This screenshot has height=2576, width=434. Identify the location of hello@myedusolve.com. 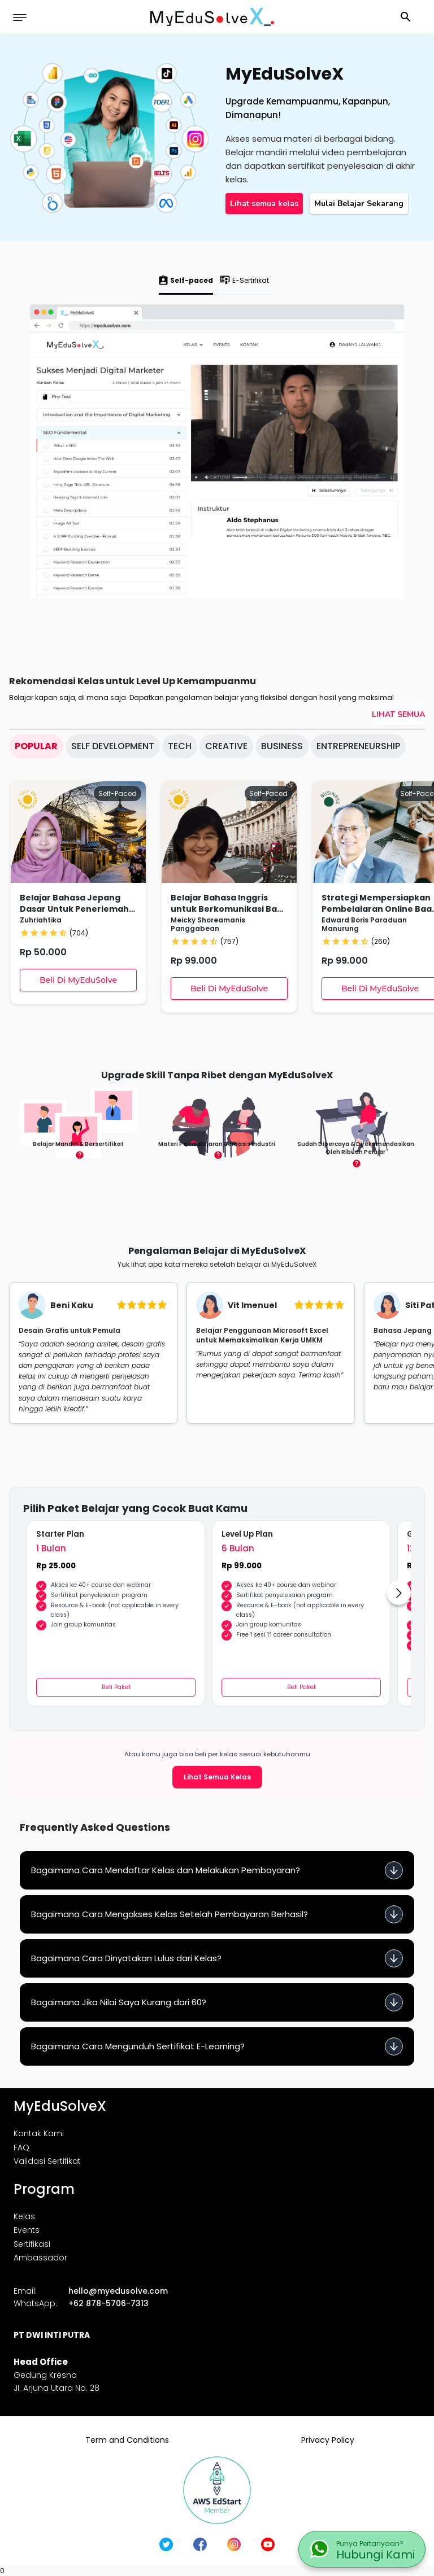
(118, 2291).